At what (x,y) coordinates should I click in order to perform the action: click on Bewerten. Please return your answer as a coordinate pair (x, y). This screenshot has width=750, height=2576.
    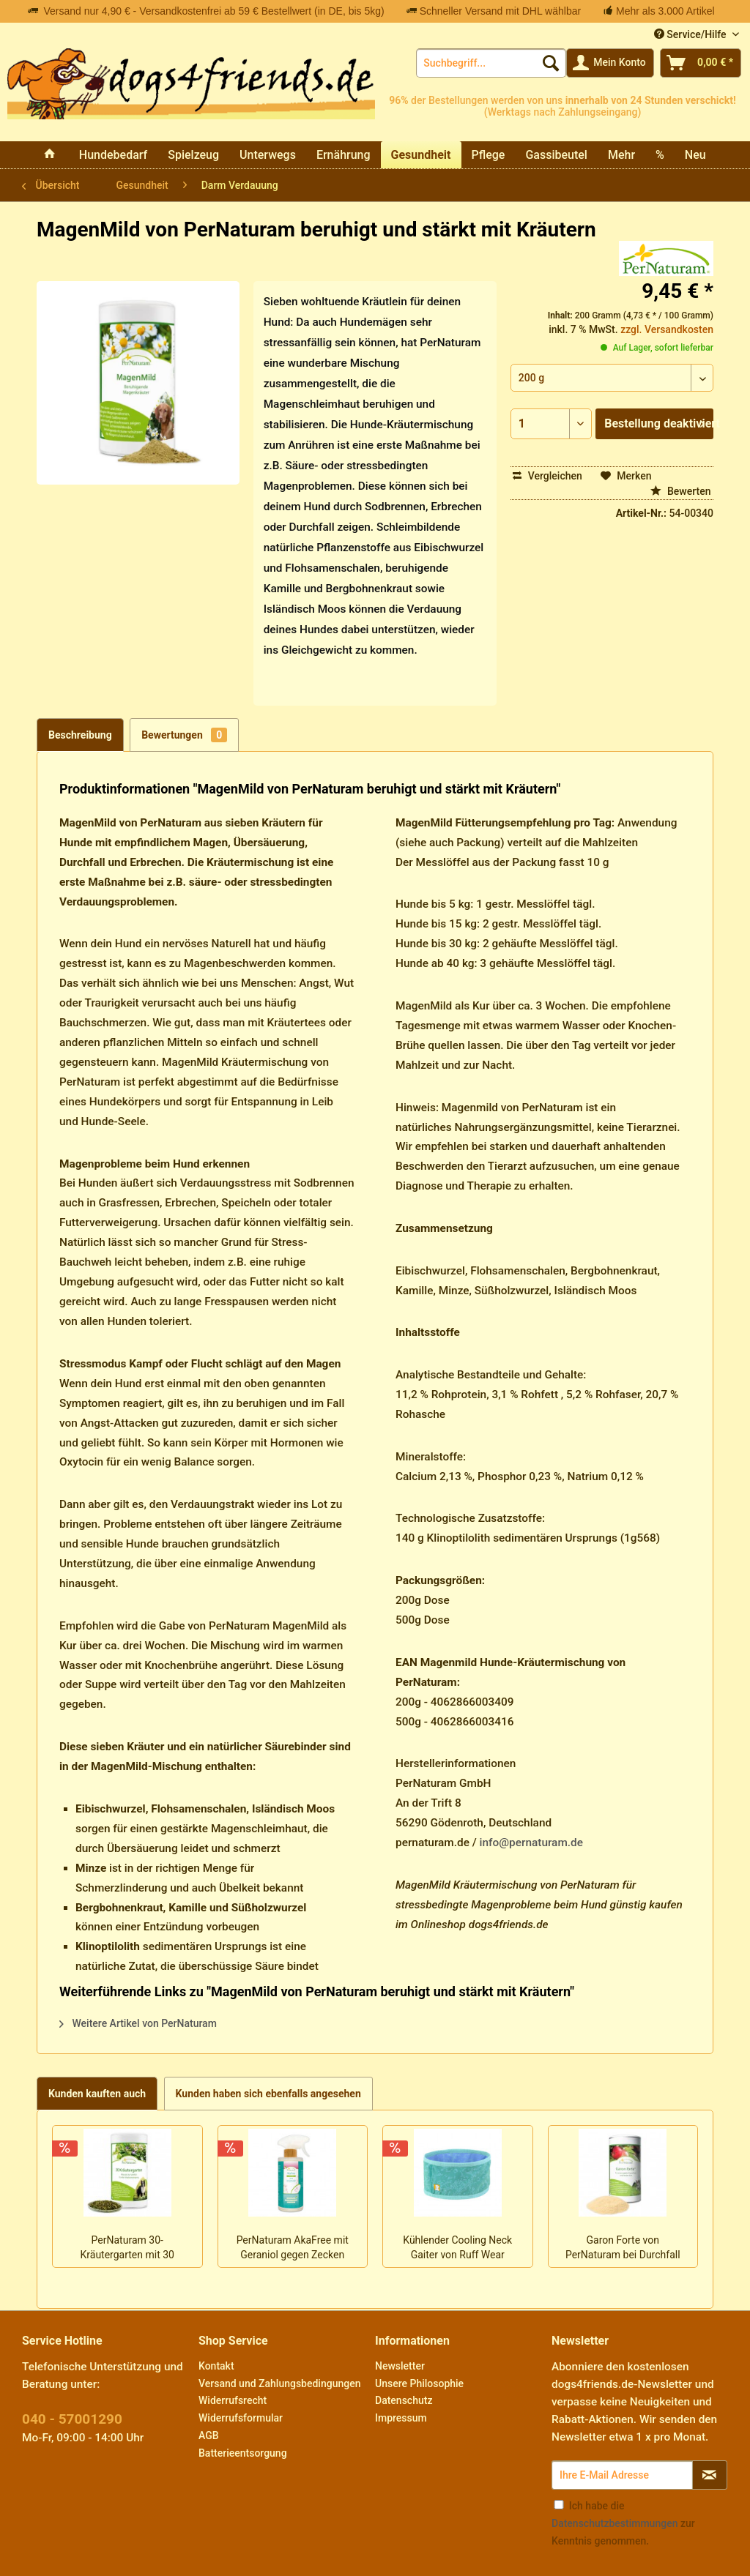
    Looking at the image, I should click on (680, 491).